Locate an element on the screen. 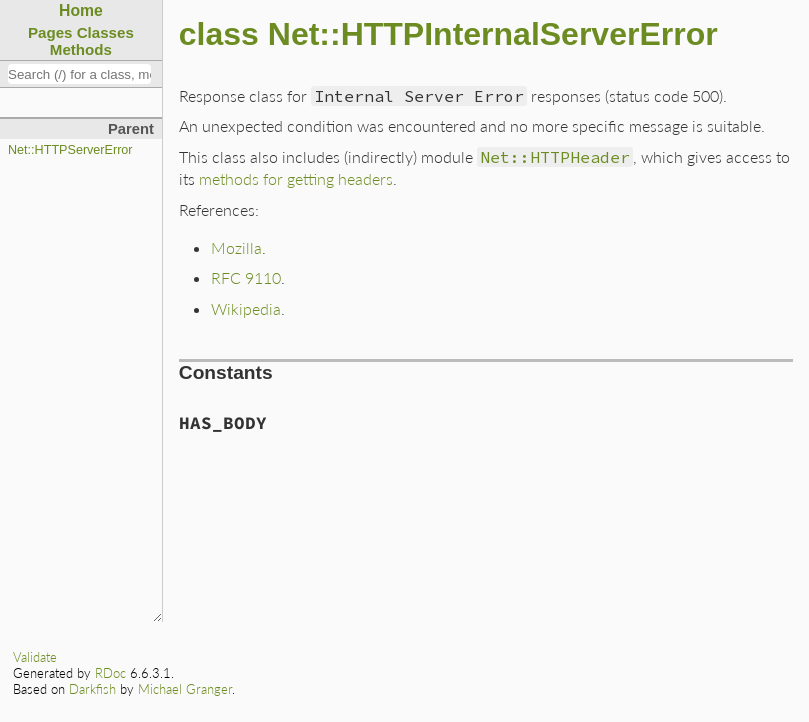  RFC 9110 is located at coordinates (246, 277).